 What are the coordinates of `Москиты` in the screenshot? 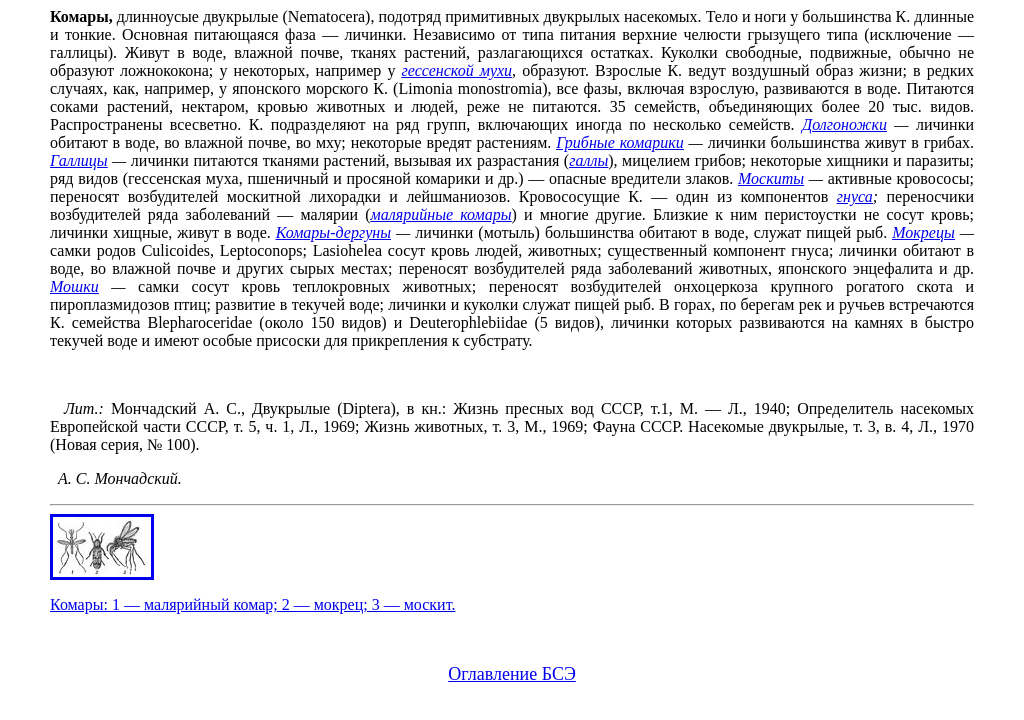 It's located at (771, 178).